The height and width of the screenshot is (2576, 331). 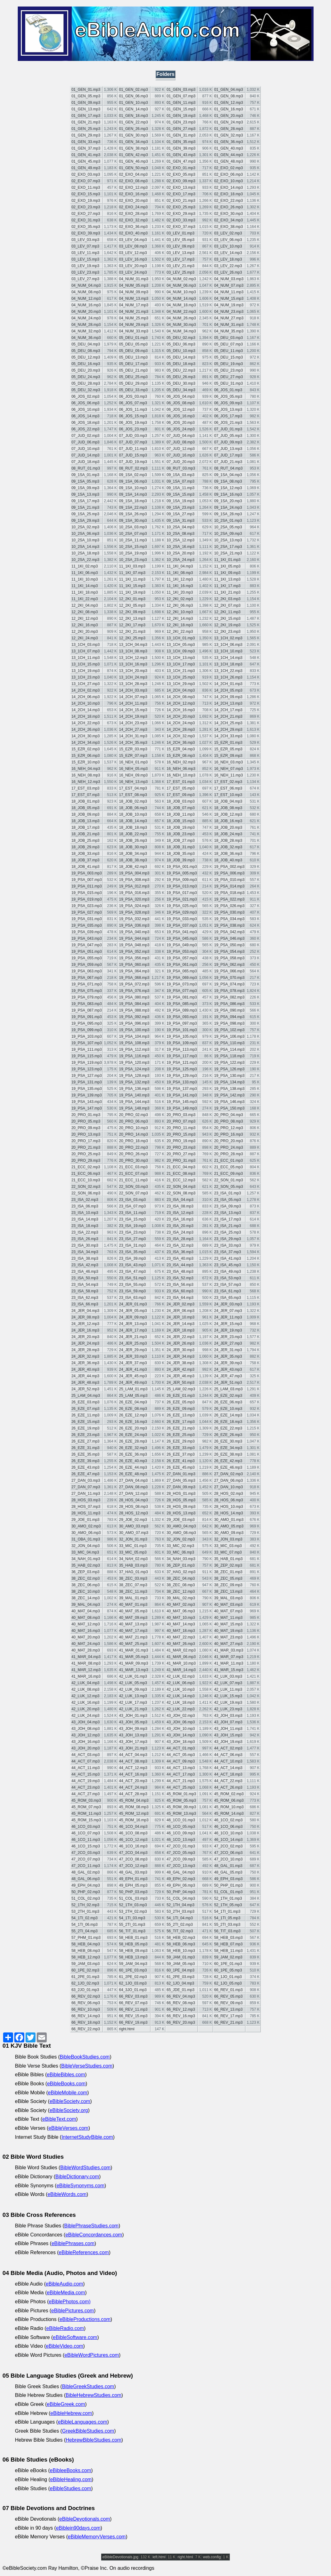 What do you see at coordinates (228, 1167) in the screenshot?
I see `21_ECC_05.mp3` at bounding box center [228, 1167].